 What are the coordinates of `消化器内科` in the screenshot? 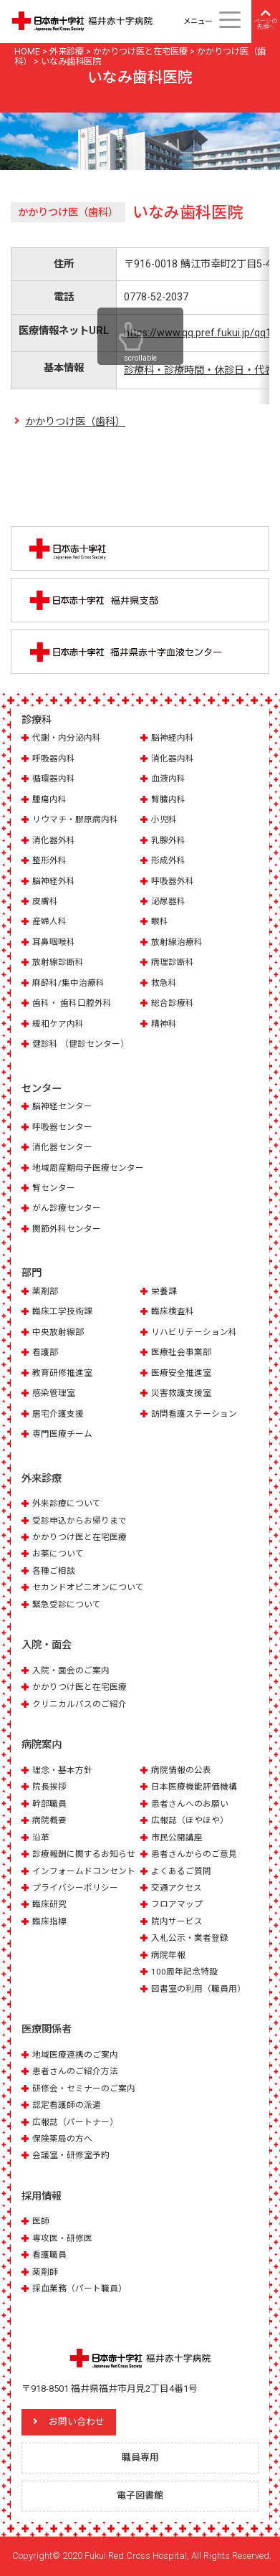 It's located at (172, 759).